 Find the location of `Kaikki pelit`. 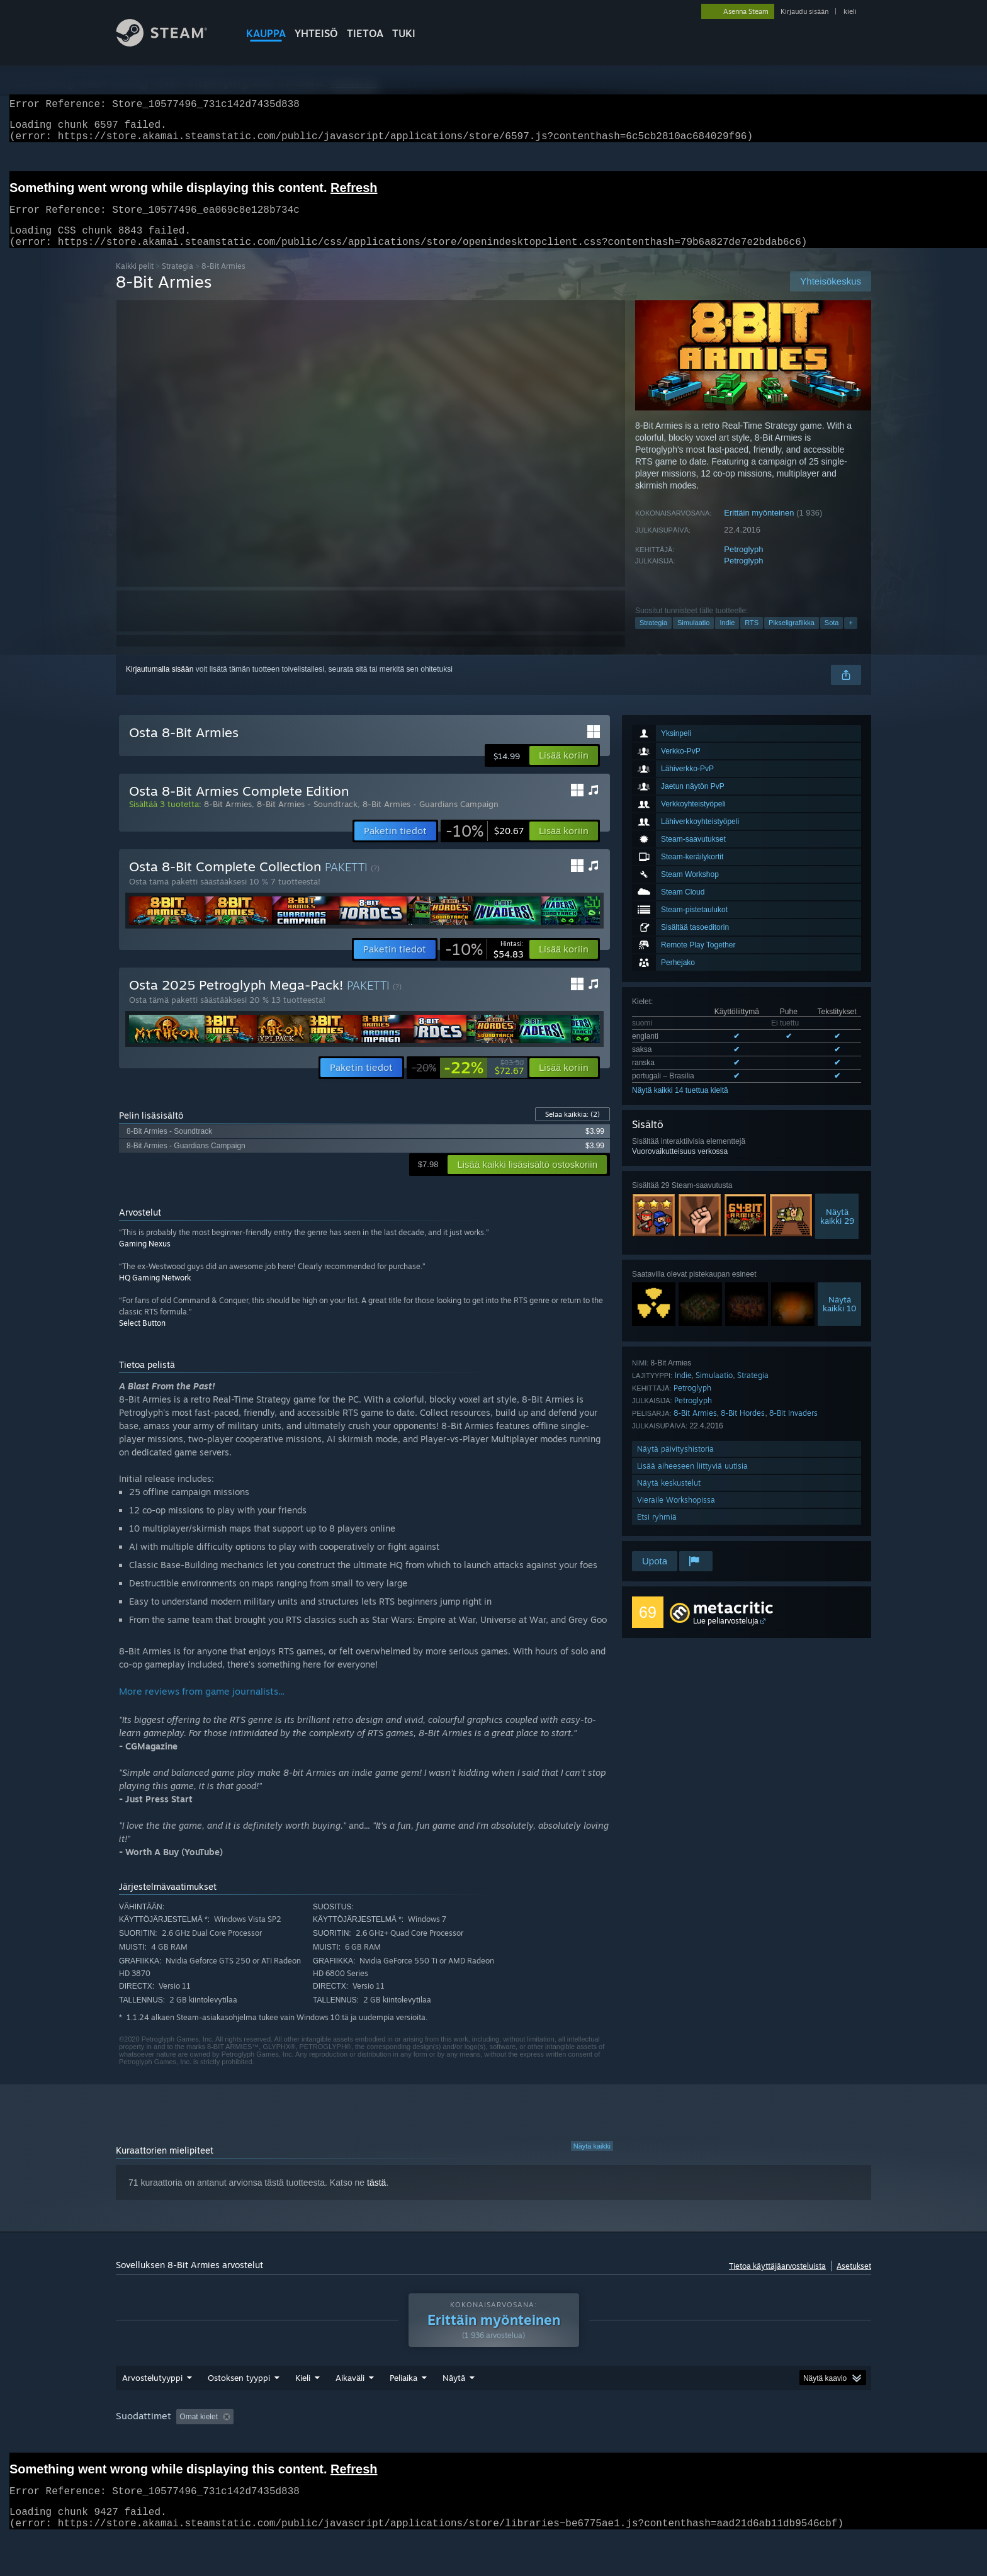

Kaikki pelit is located at coordinates (135, 281).